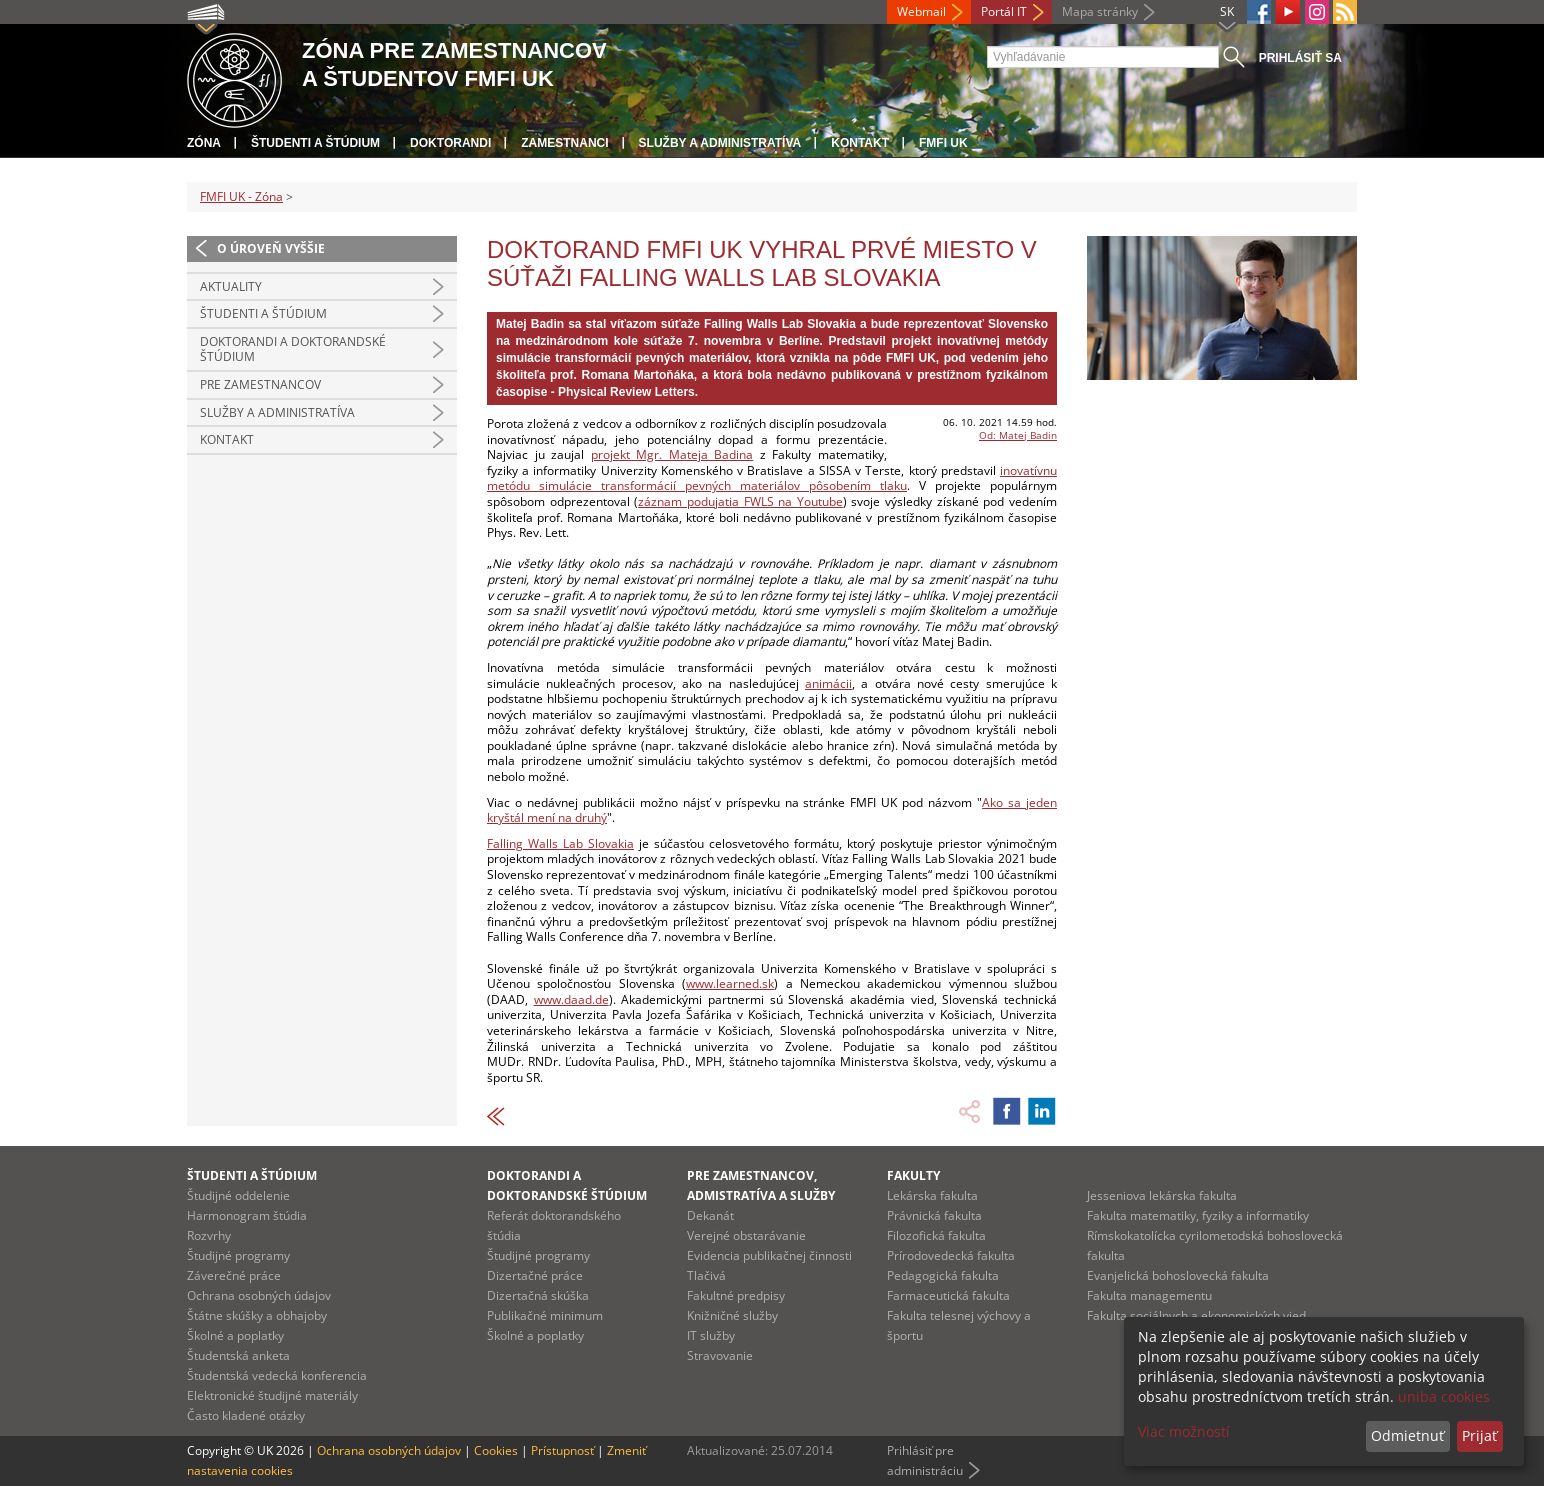 The width and height of the screenshot is (1544, 1486). What do you see at coordinates (943, 143) in the screenshot?
I see `FMFI UK` at bounding box center [943, 143].